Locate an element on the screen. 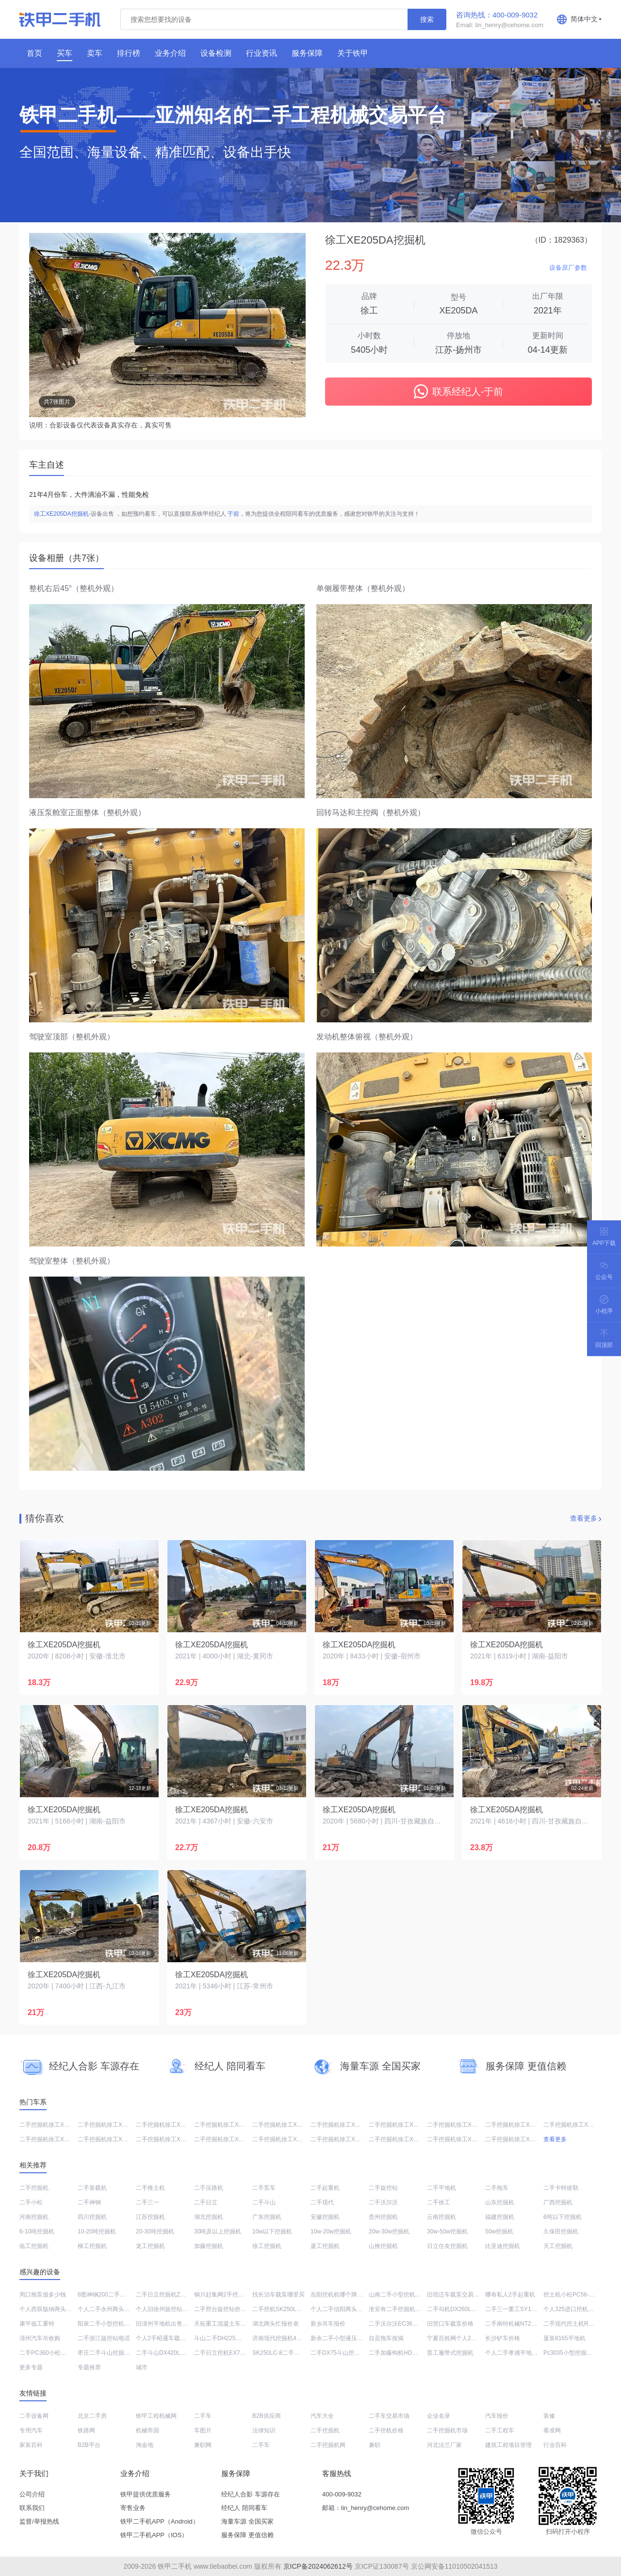 The width and height of the screenshot is (621, 2576). 山东挖掘机 is located at coordinates (499, 2202).